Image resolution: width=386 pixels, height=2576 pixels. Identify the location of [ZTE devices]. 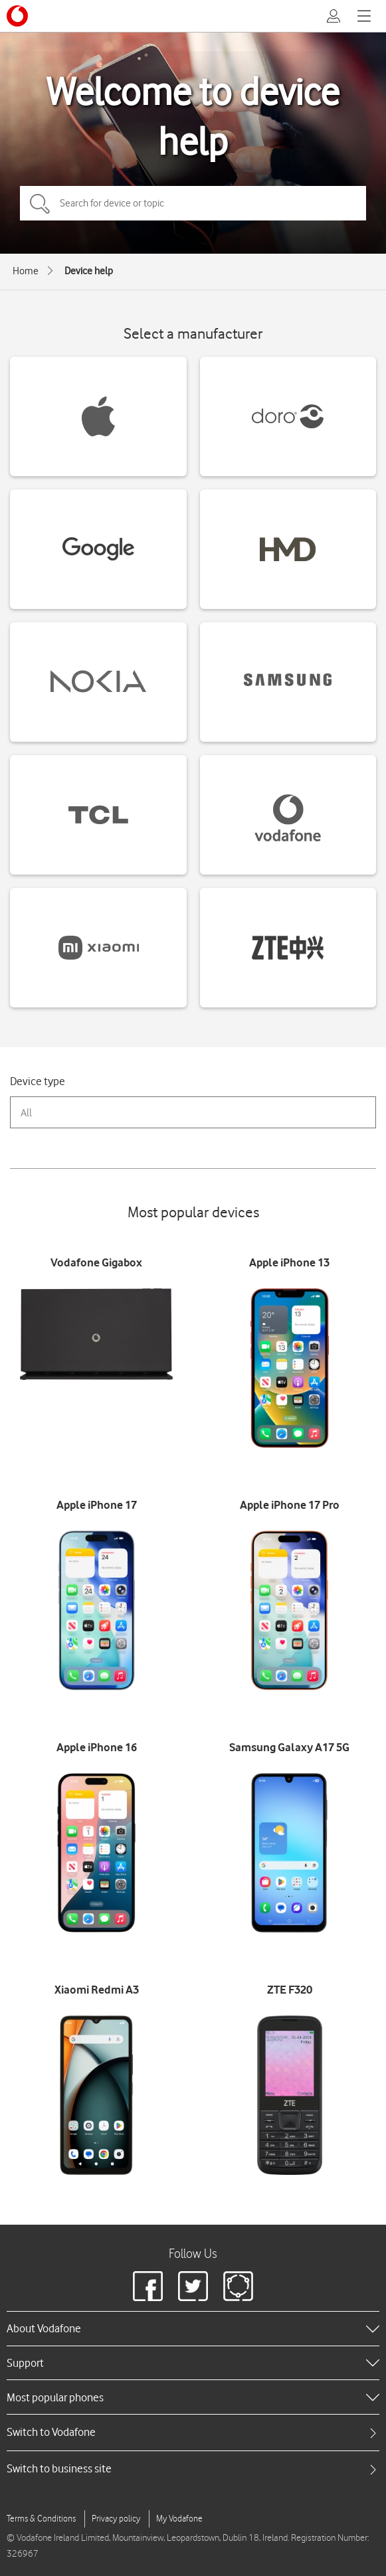
(288, 947).